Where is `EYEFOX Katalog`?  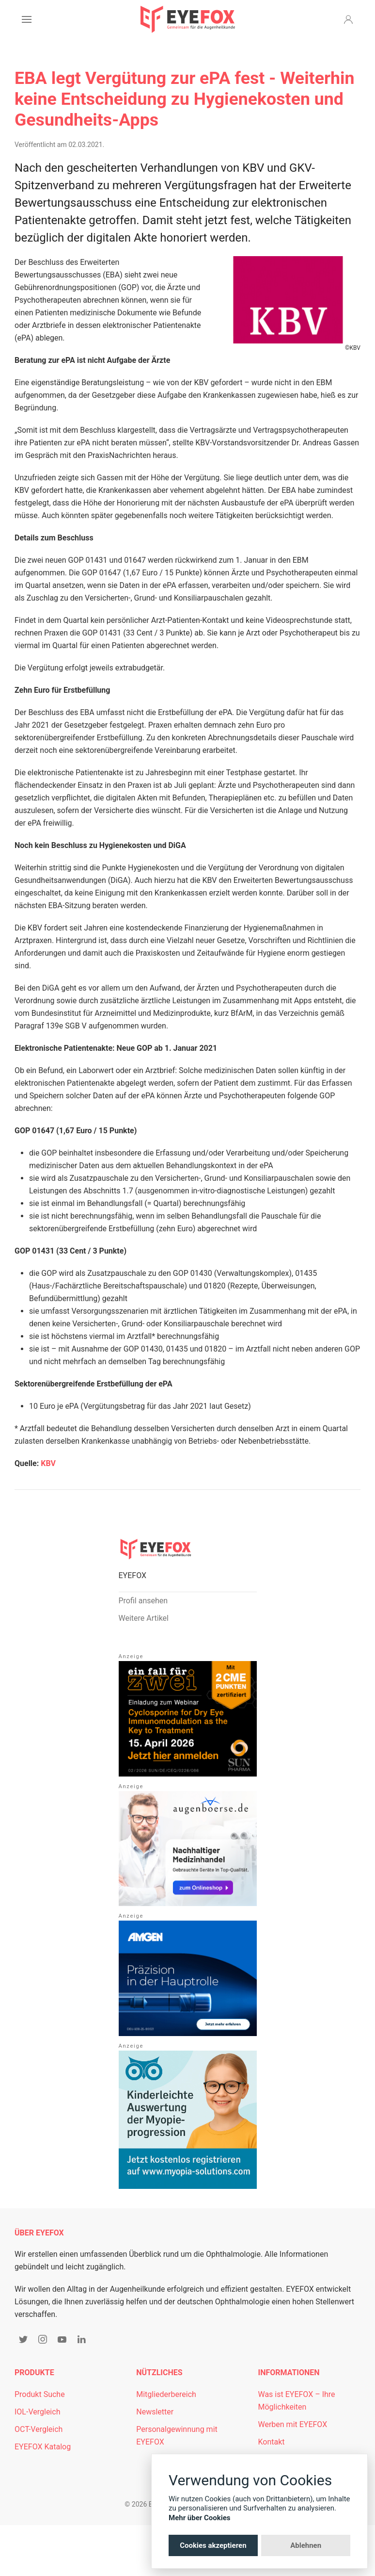
EYEFOX Katalog is located at coordinates (43, 2446).